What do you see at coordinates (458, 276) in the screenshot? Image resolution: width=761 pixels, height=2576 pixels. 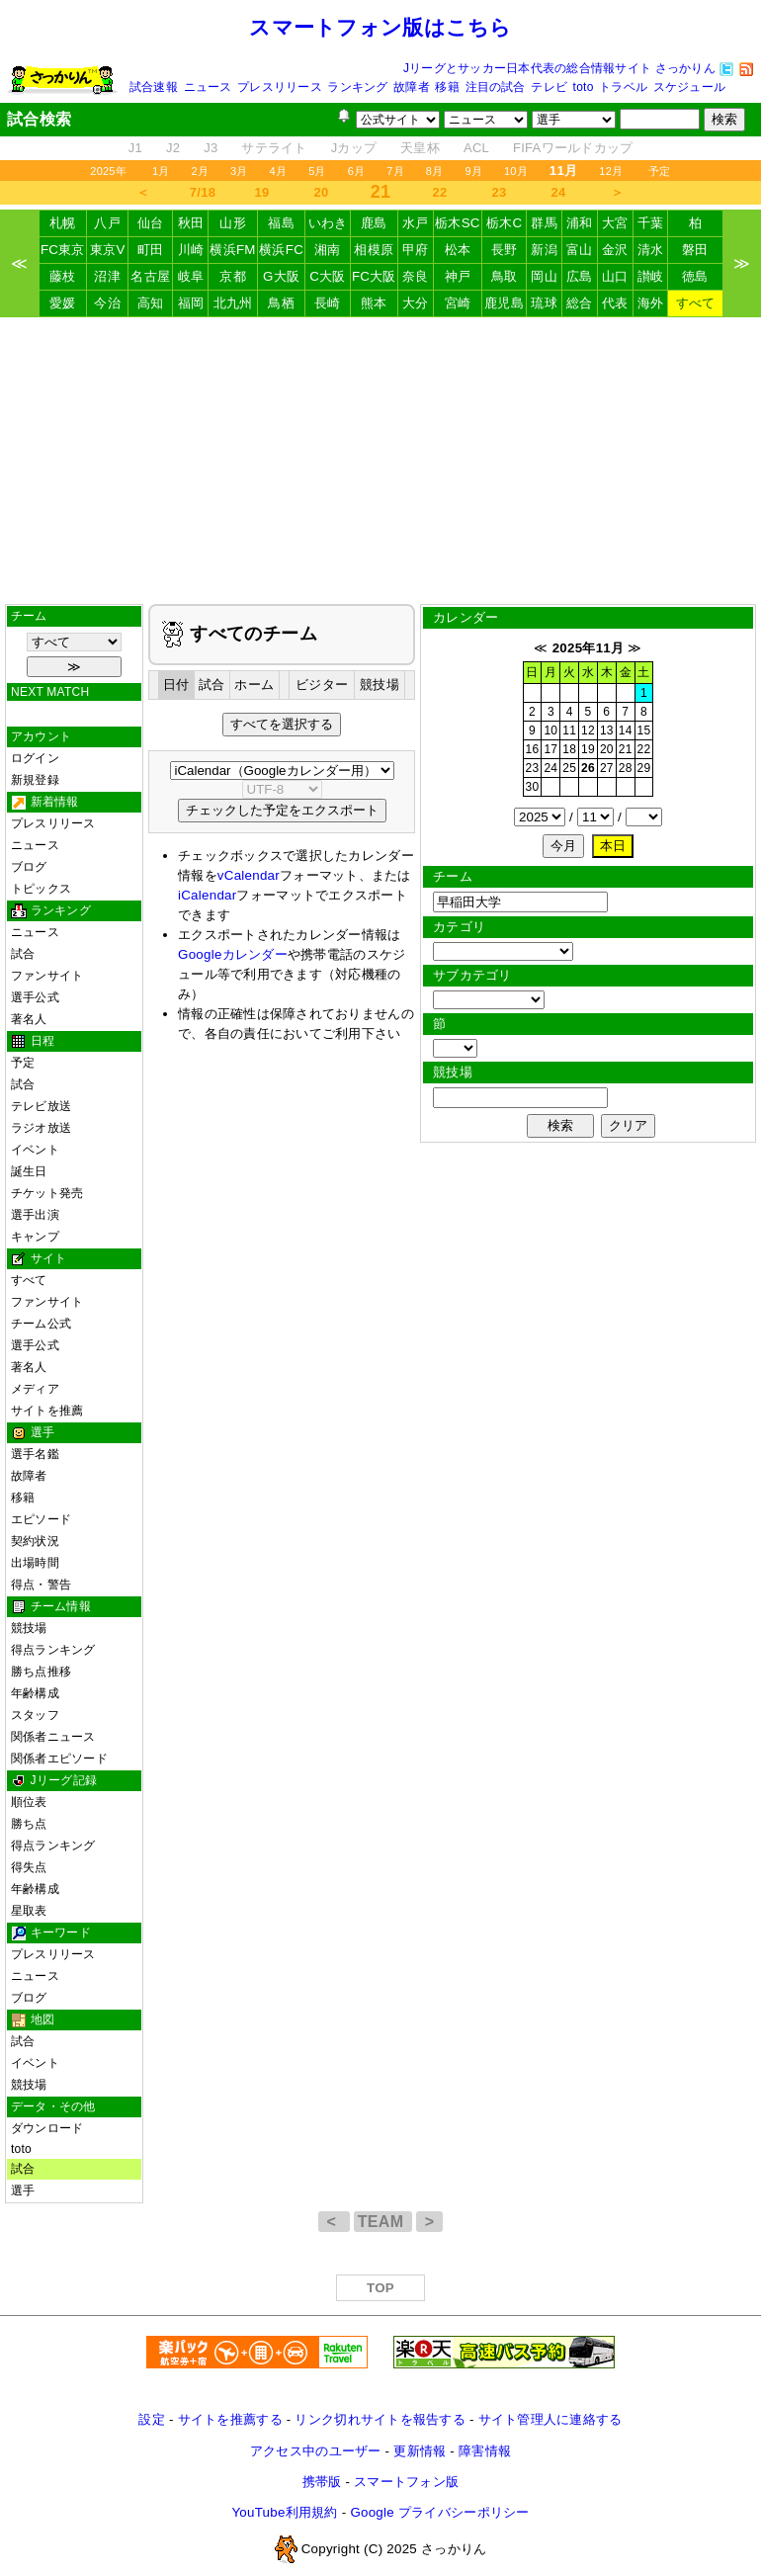 I see `神戸` at bounding box center [458, 276].